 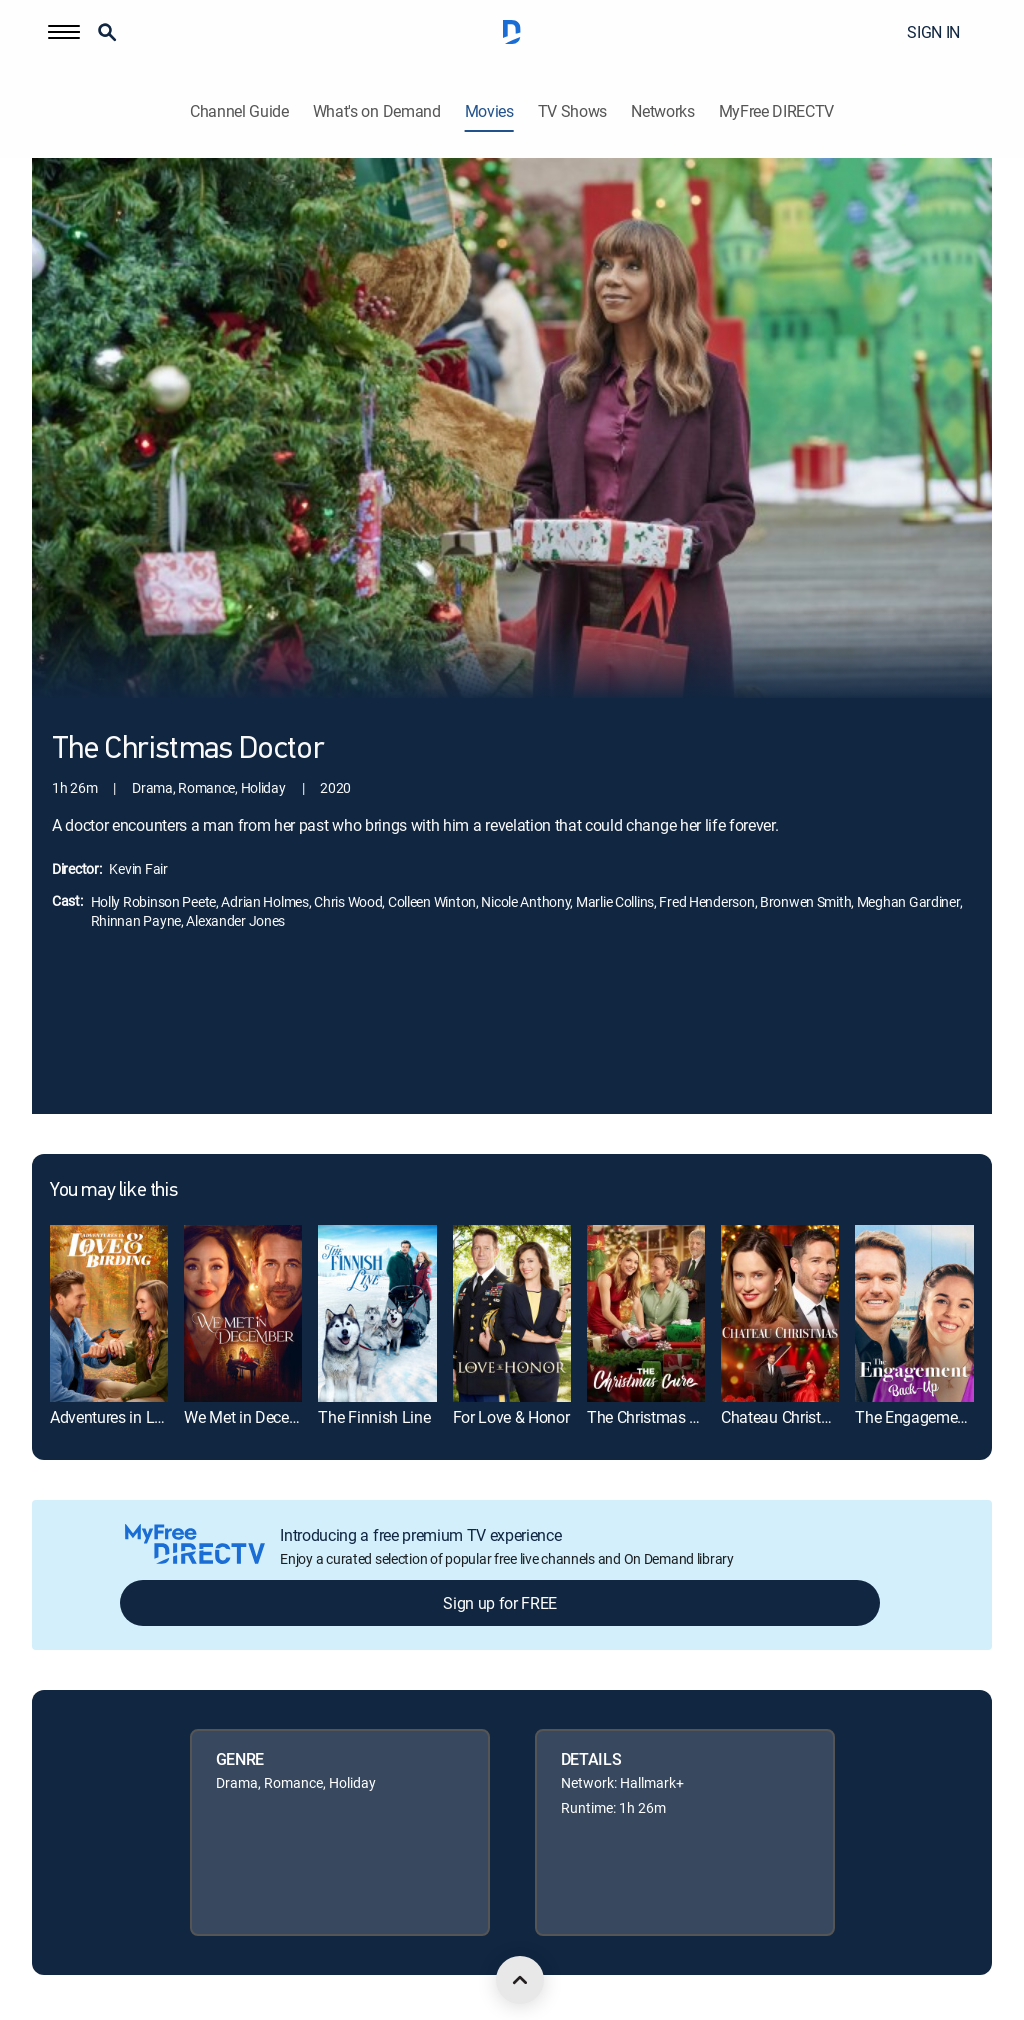 I want to click on TV Shows, so click(x=572, y=111).